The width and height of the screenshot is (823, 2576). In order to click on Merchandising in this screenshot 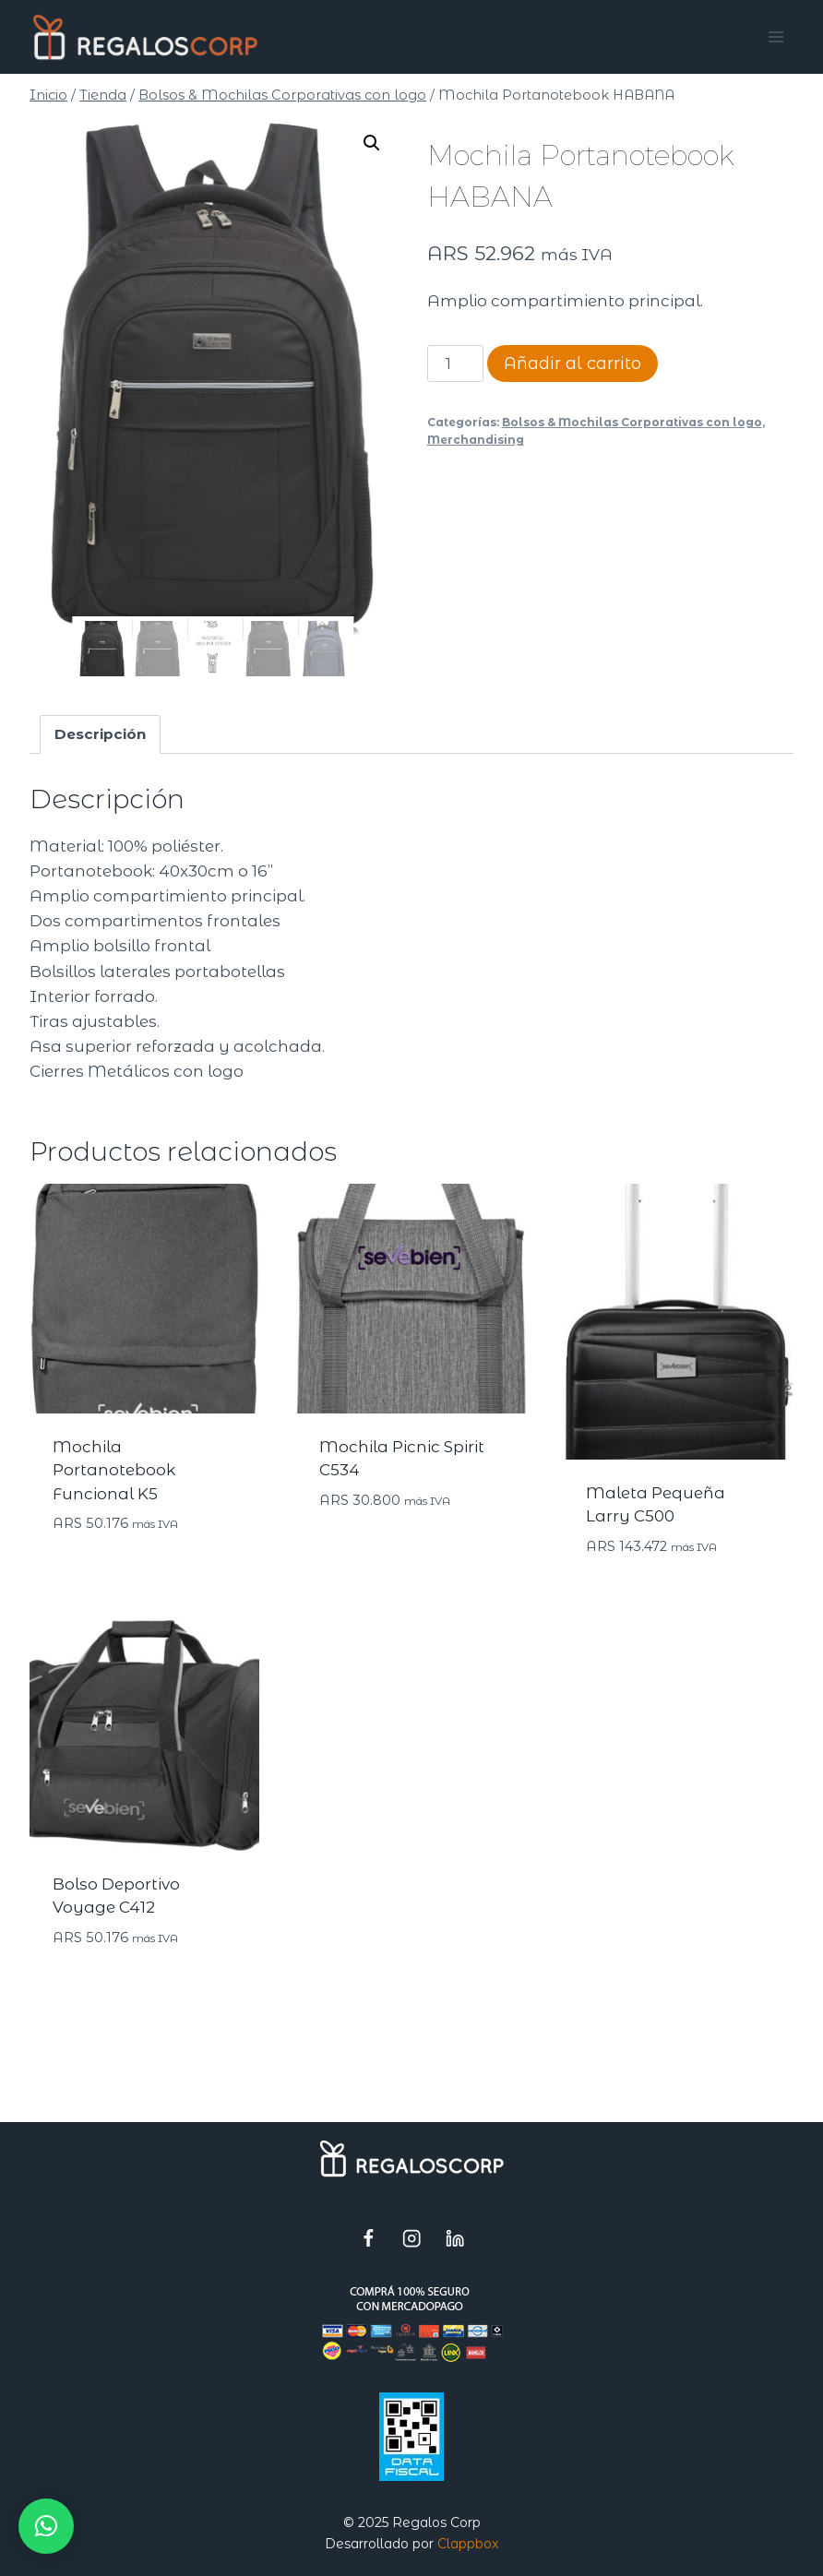, I will do `click(475, 440)`.